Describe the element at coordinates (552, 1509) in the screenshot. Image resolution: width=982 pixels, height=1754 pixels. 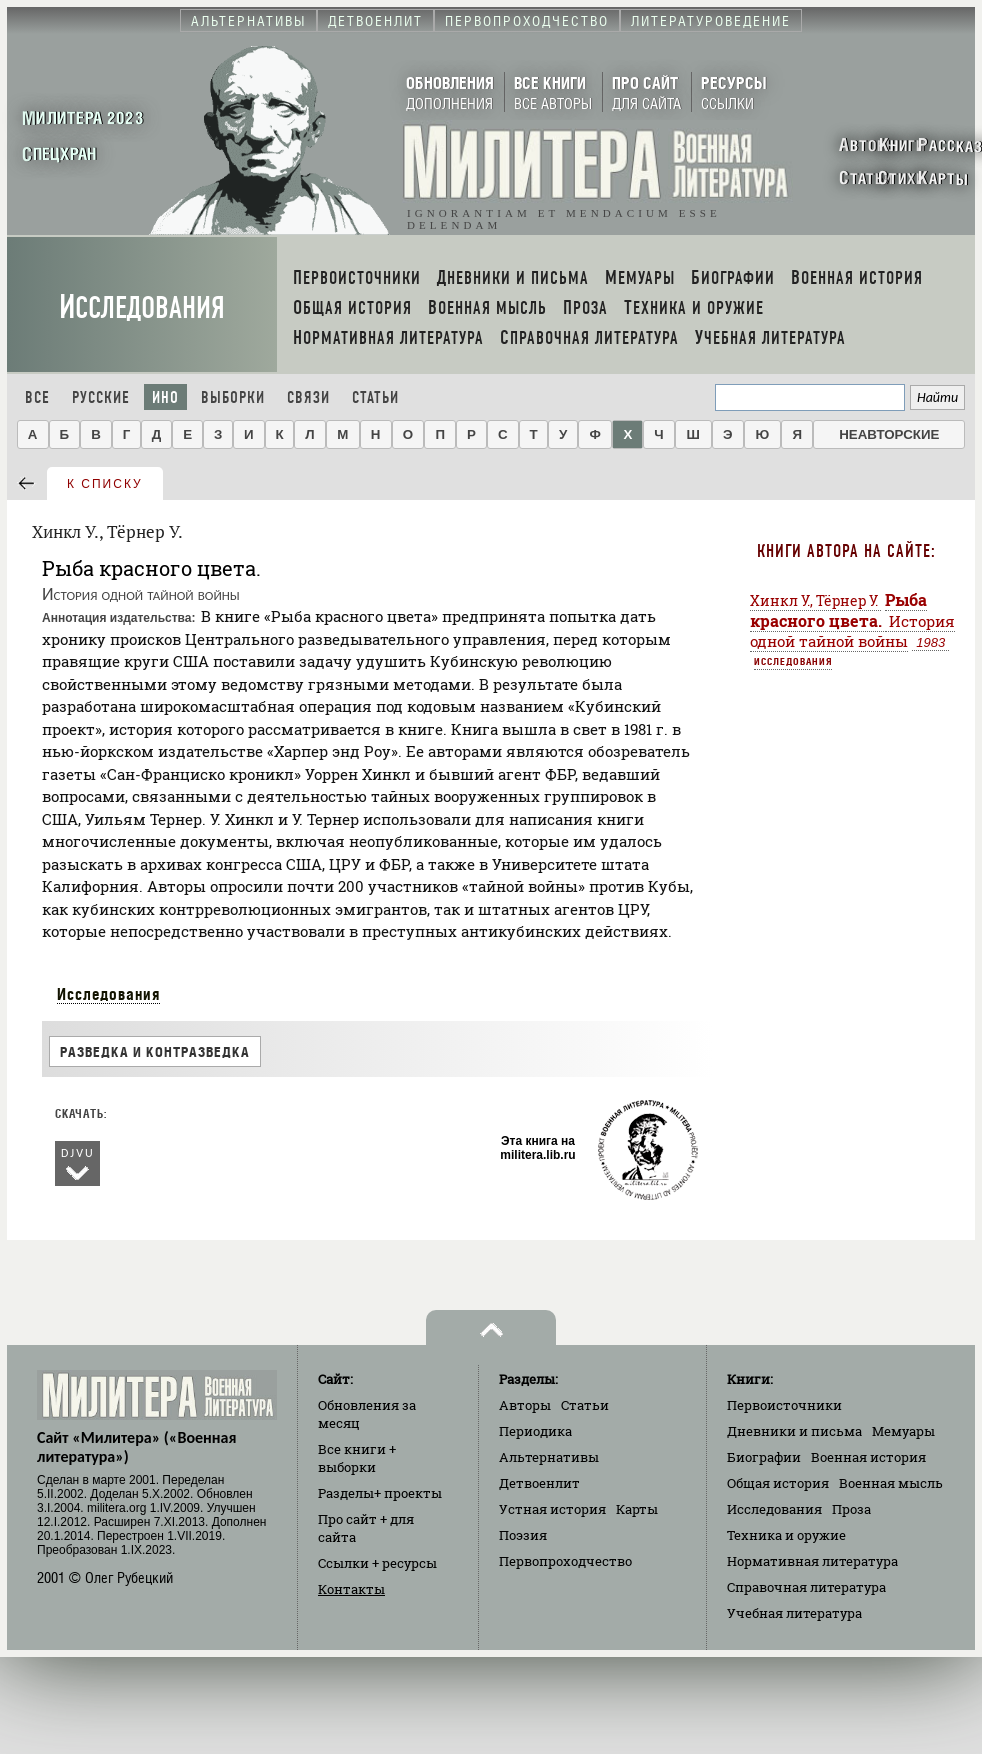
I see `Устная история` at that location.